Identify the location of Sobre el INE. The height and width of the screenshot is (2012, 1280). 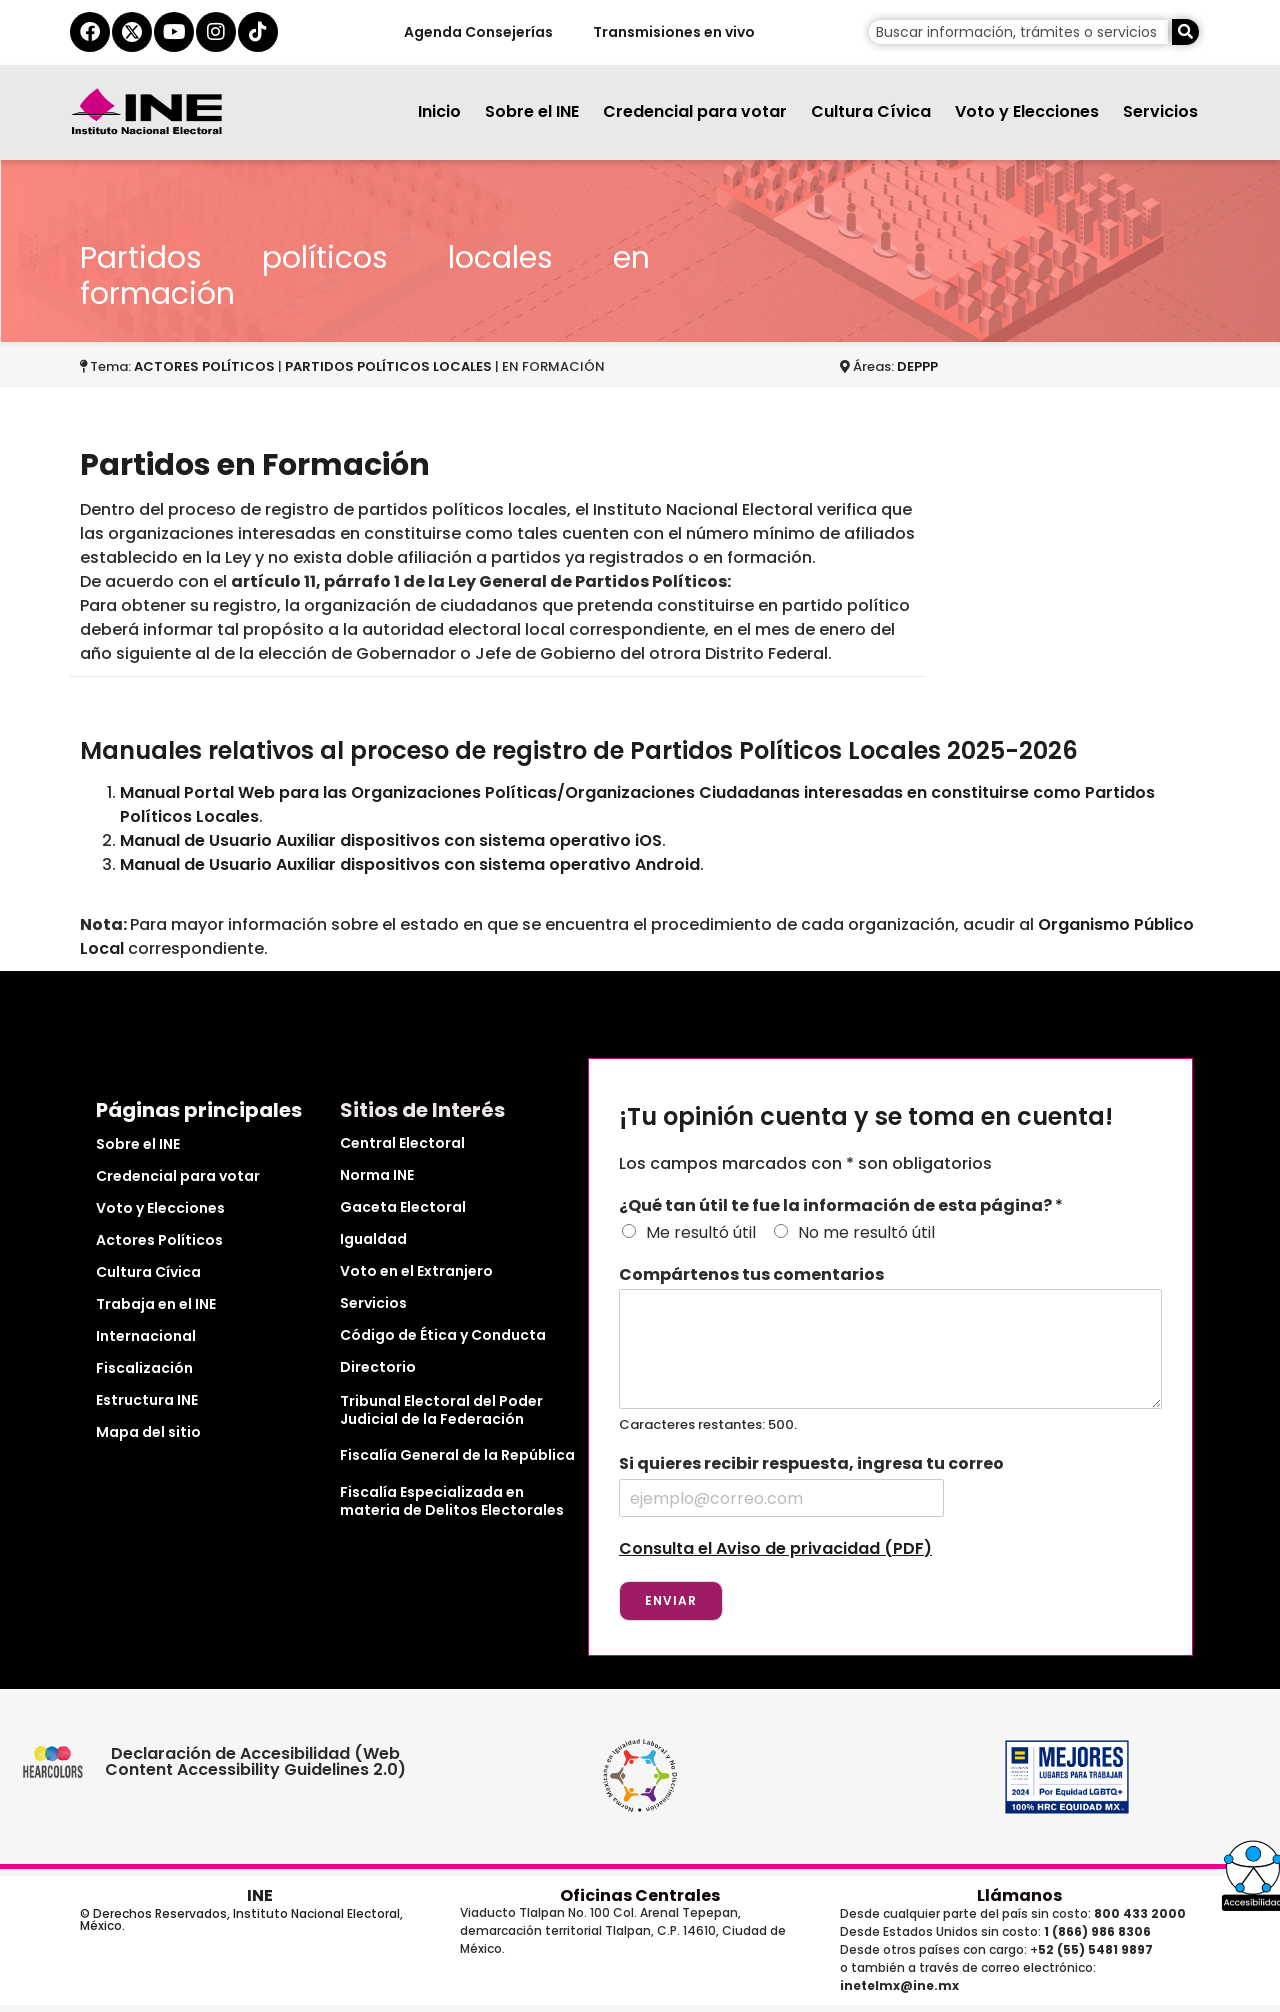
(532, 111).